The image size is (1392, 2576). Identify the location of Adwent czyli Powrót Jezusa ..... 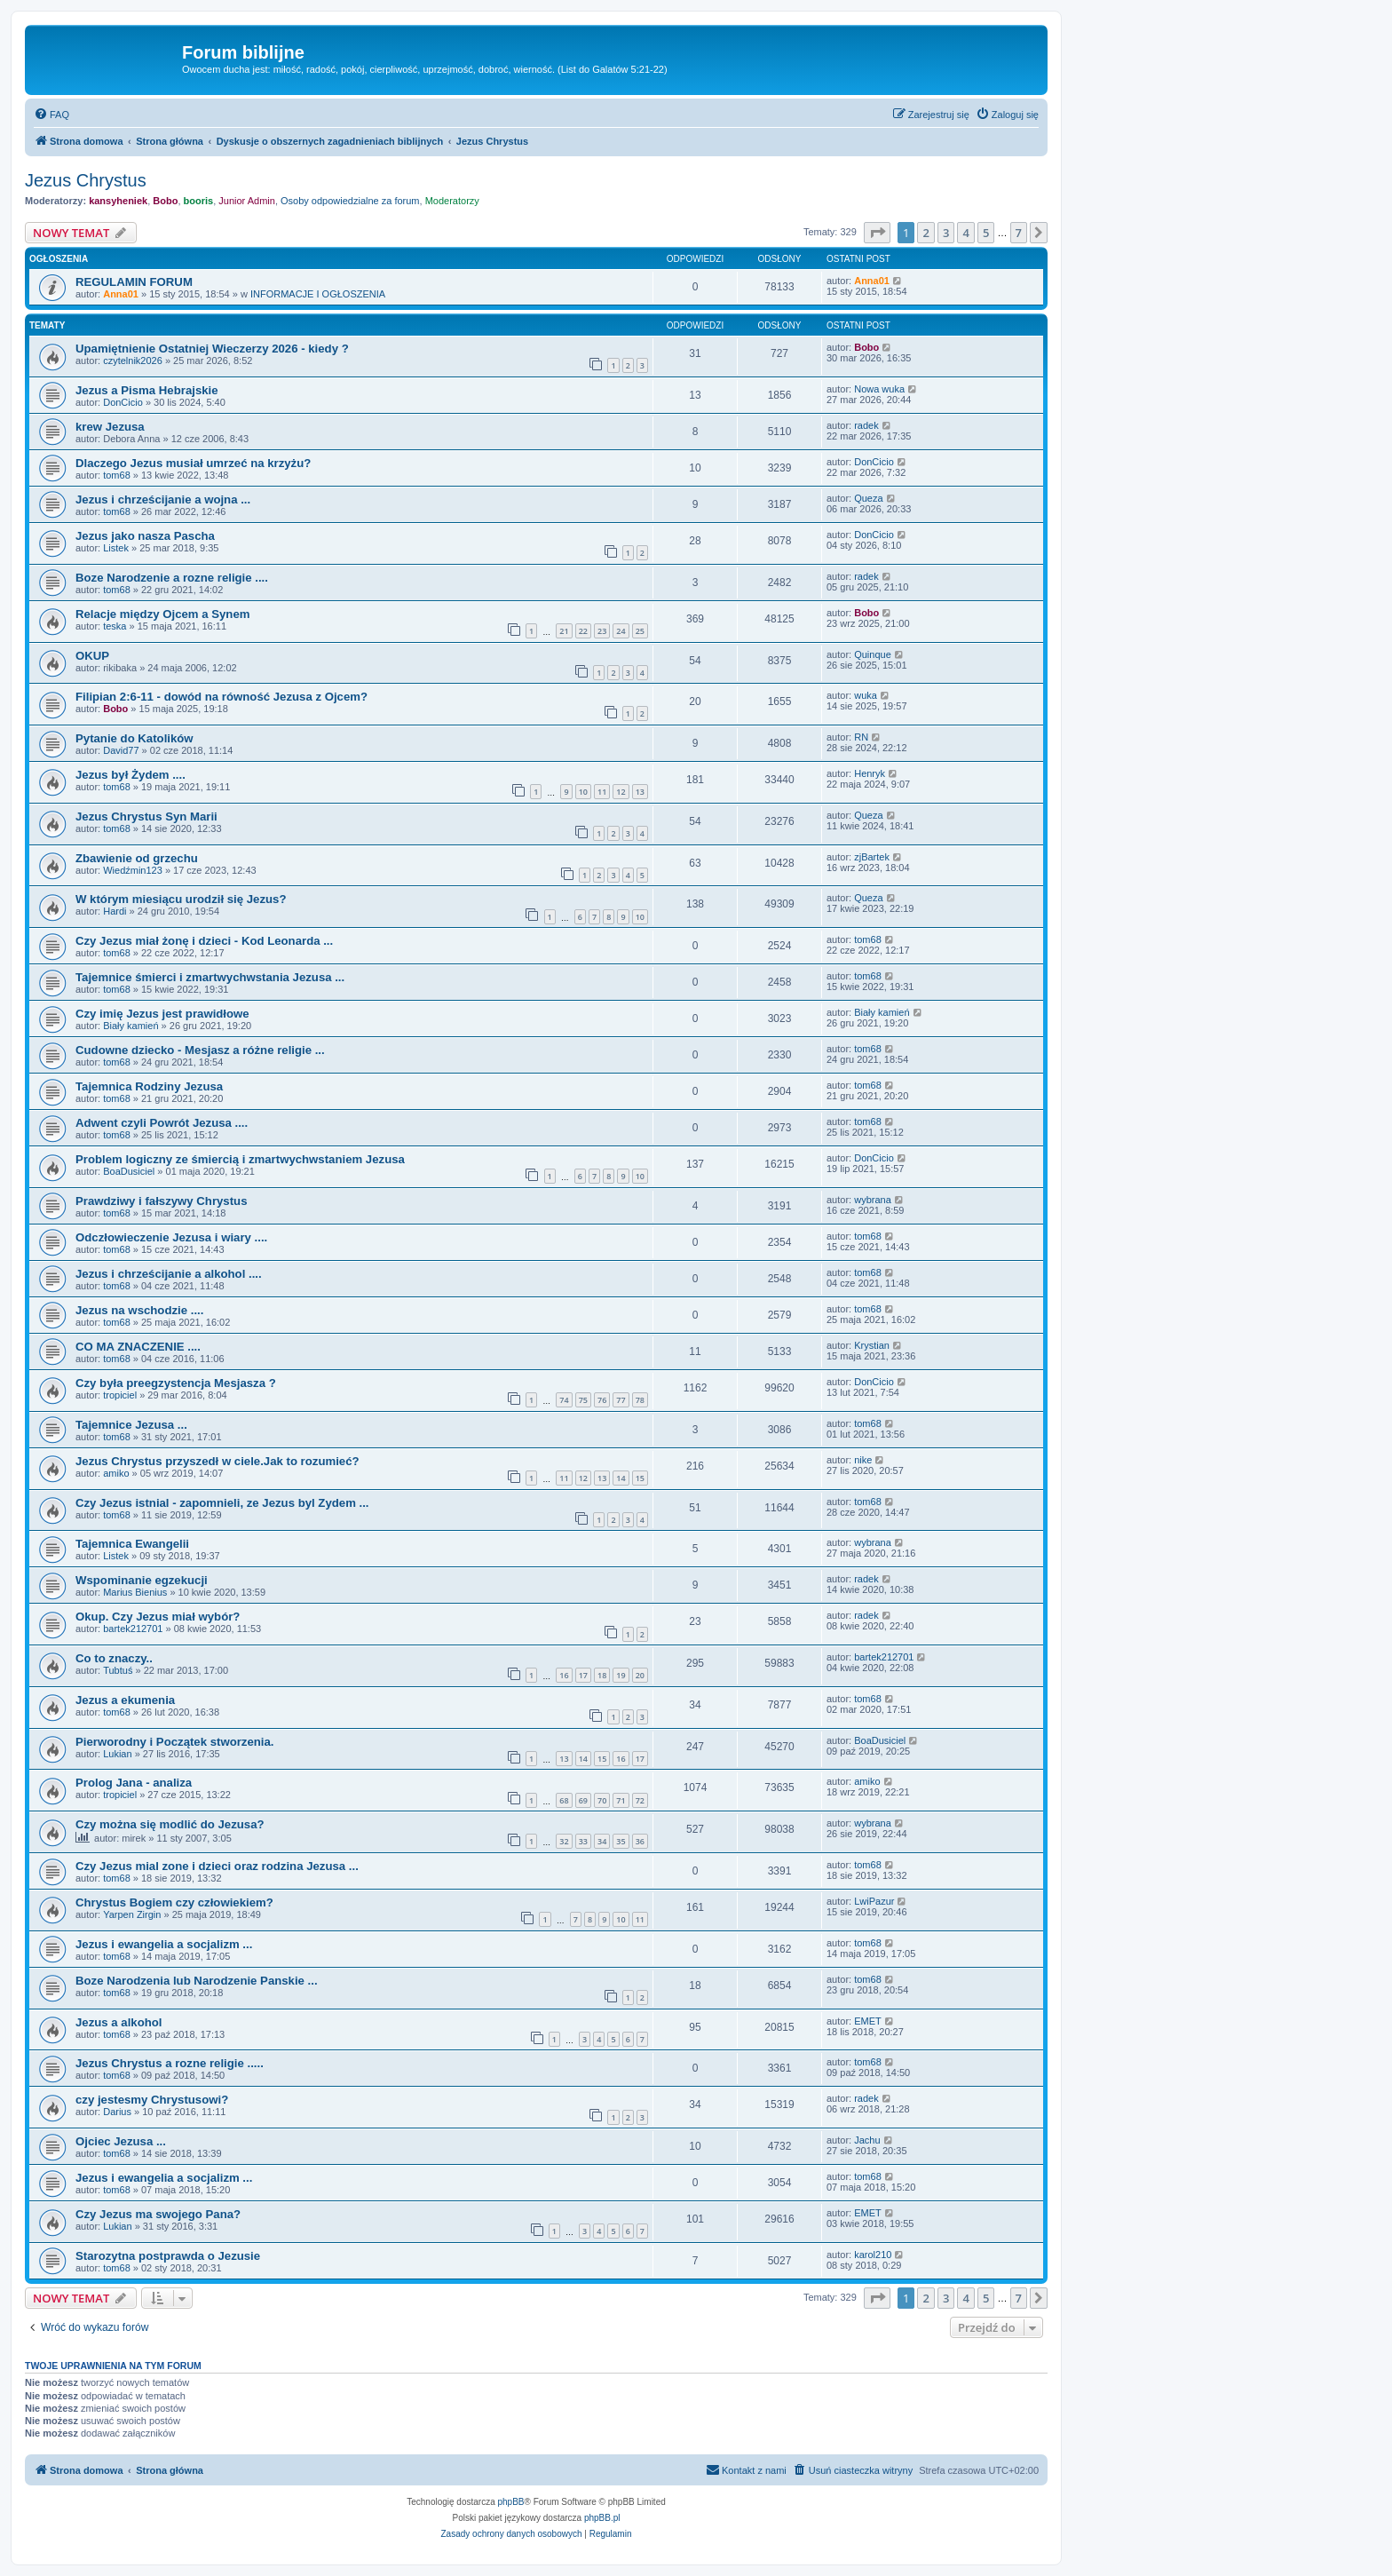
(161, 1122).